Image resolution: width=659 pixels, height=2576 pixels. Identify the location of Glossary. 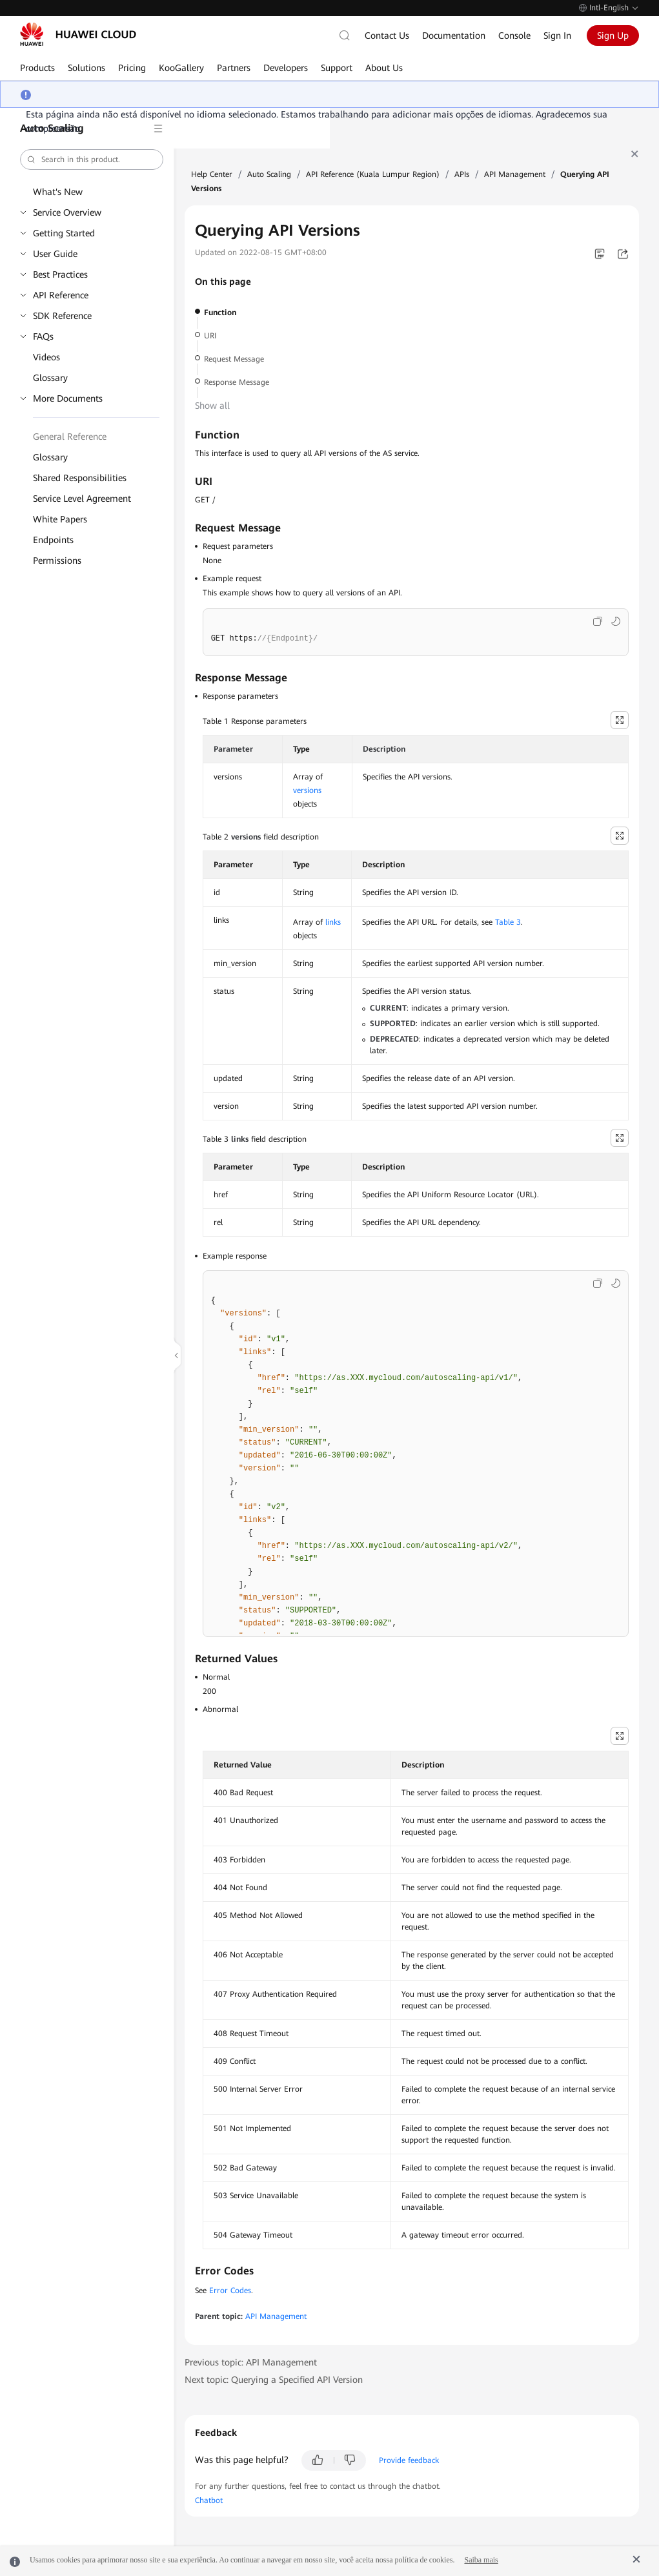
(50, 378).